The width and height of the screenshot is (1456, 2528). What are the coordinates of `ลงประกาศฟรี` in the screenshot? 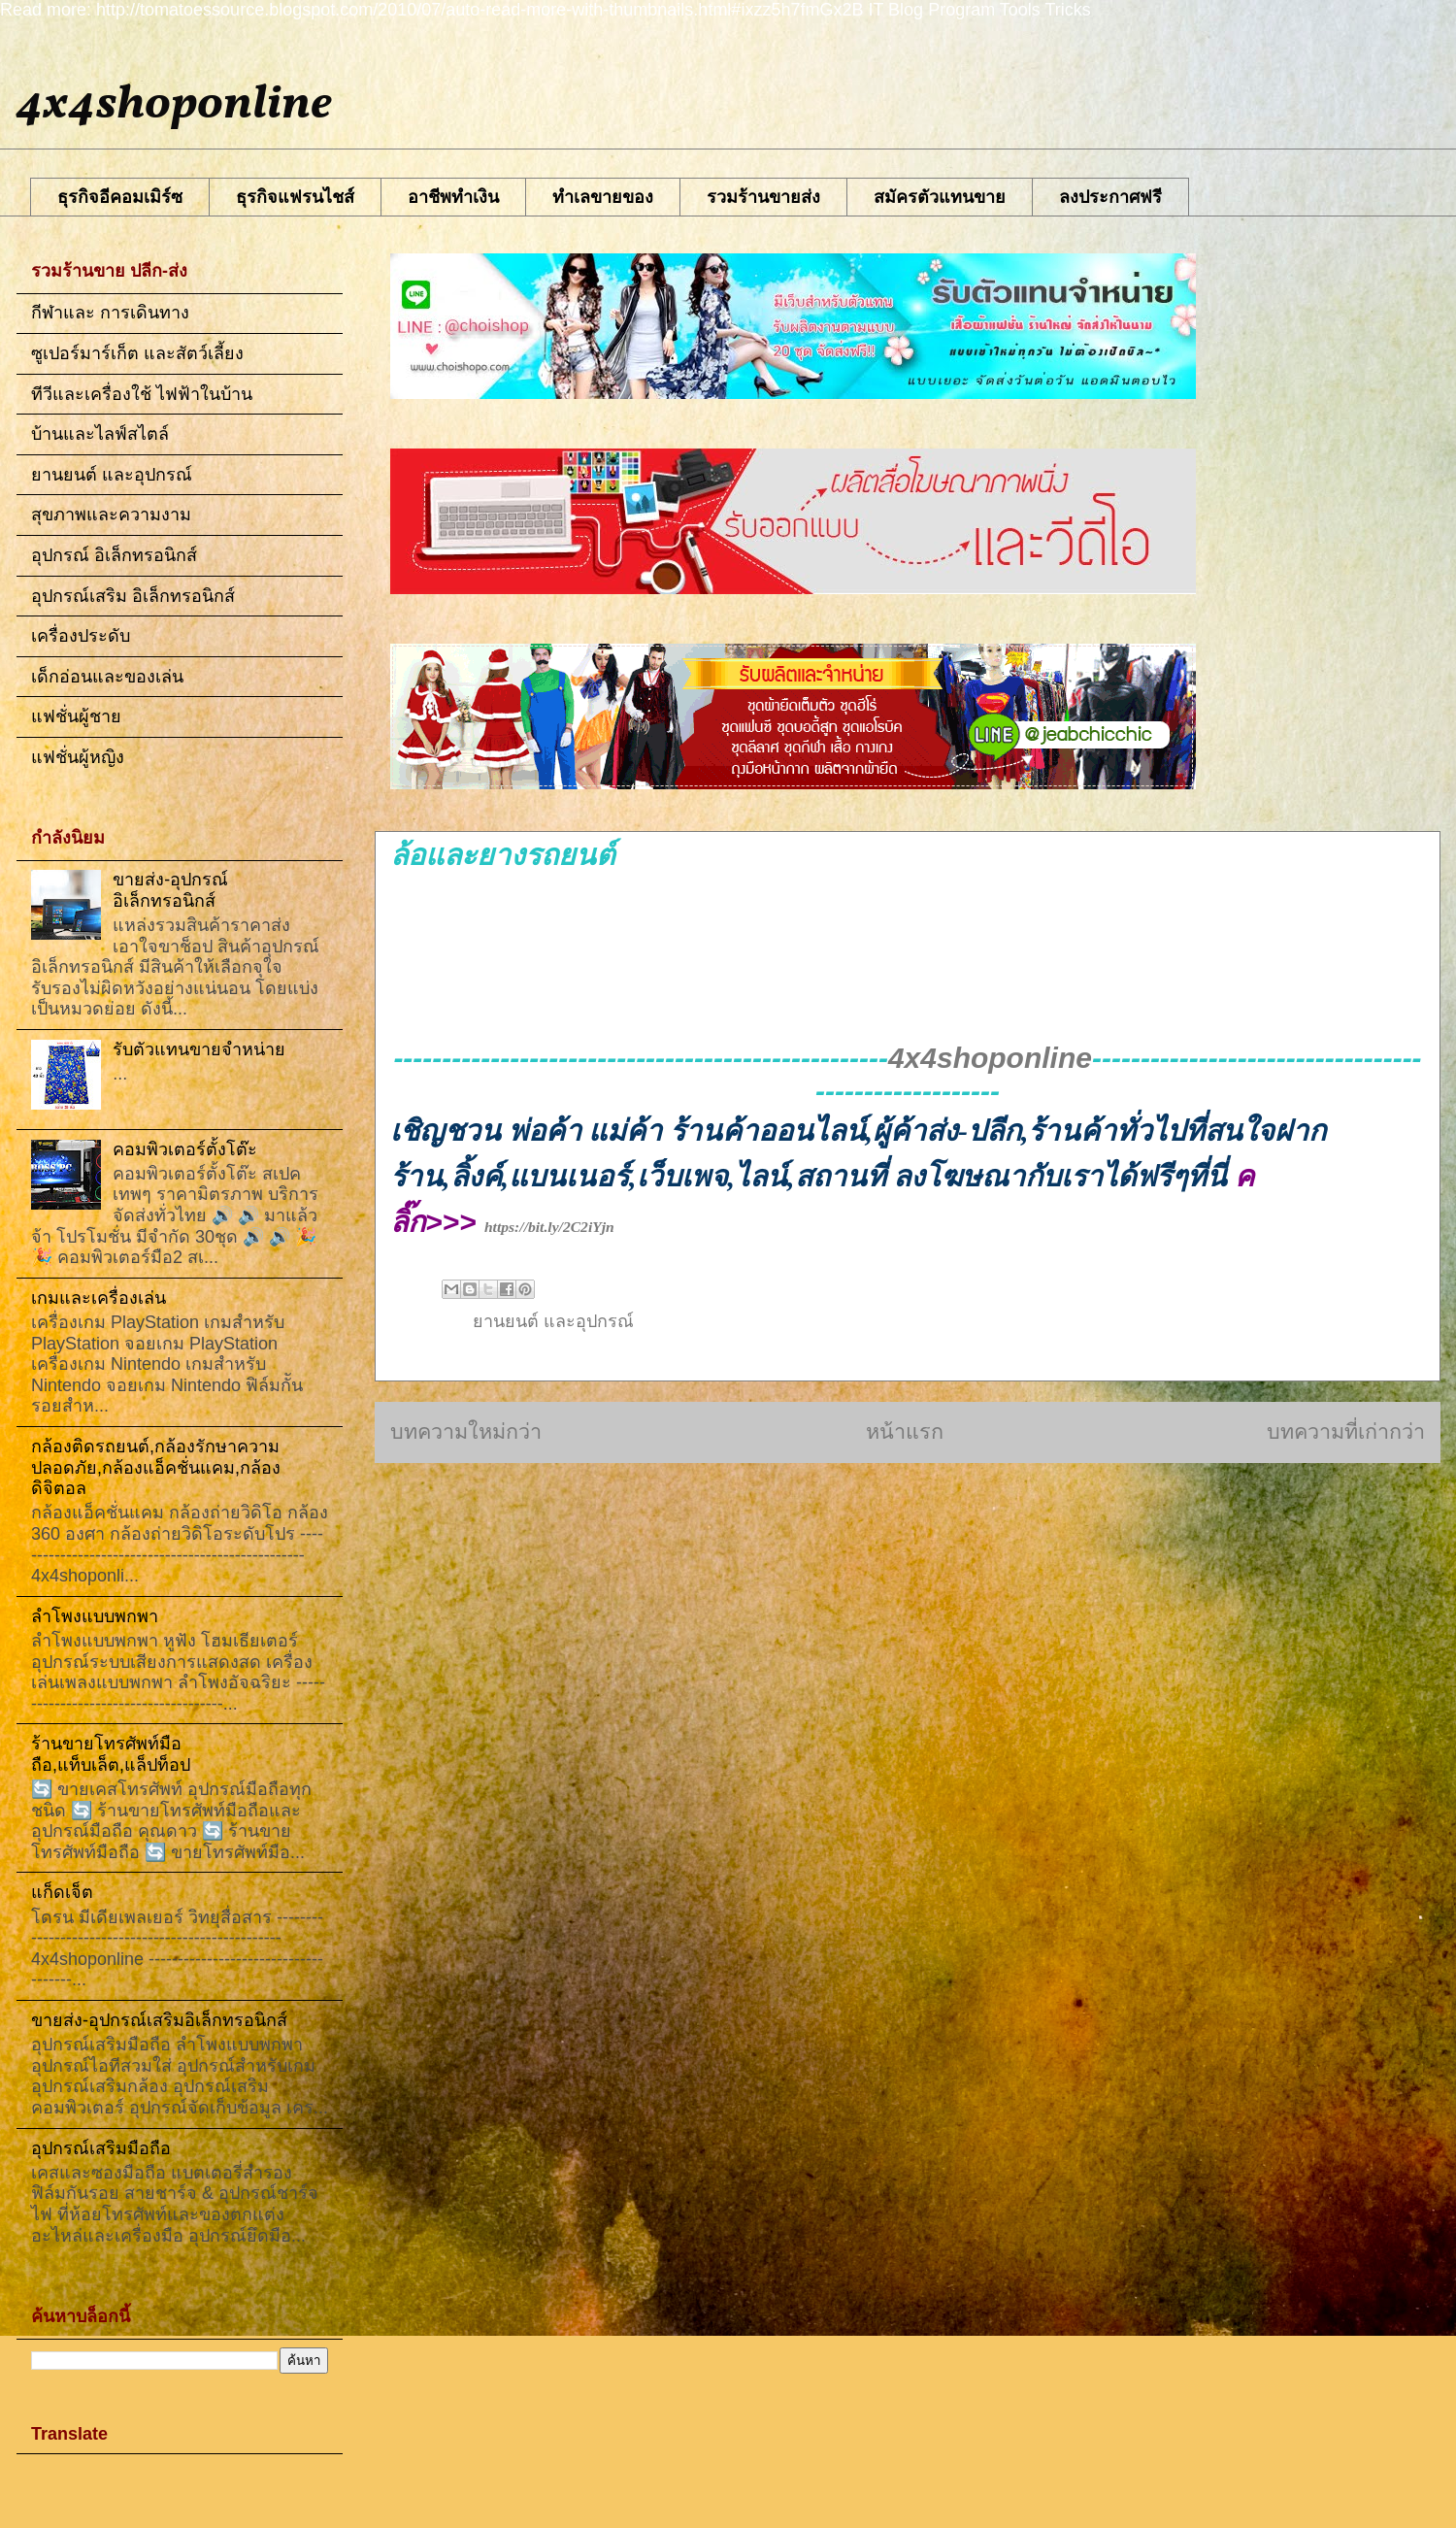 It's located at (1110, 197).